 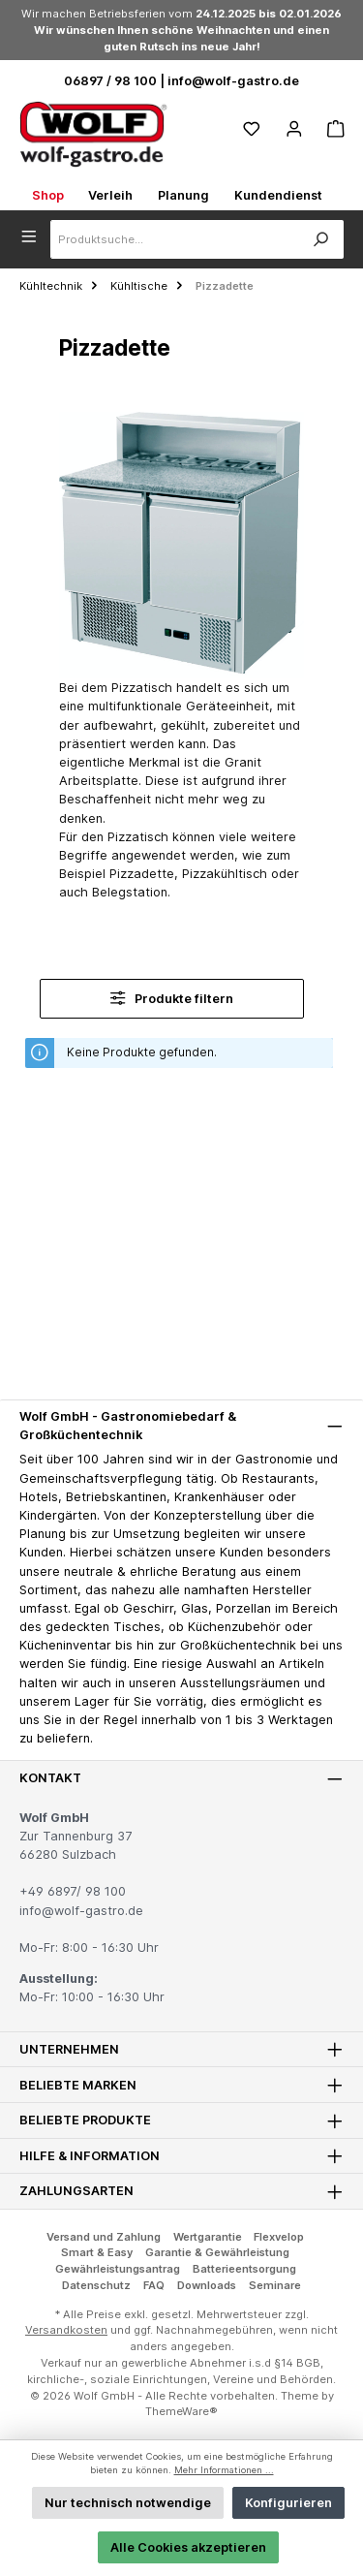 I want to click on 06897 / 98 100, so click(x=110, y=81).